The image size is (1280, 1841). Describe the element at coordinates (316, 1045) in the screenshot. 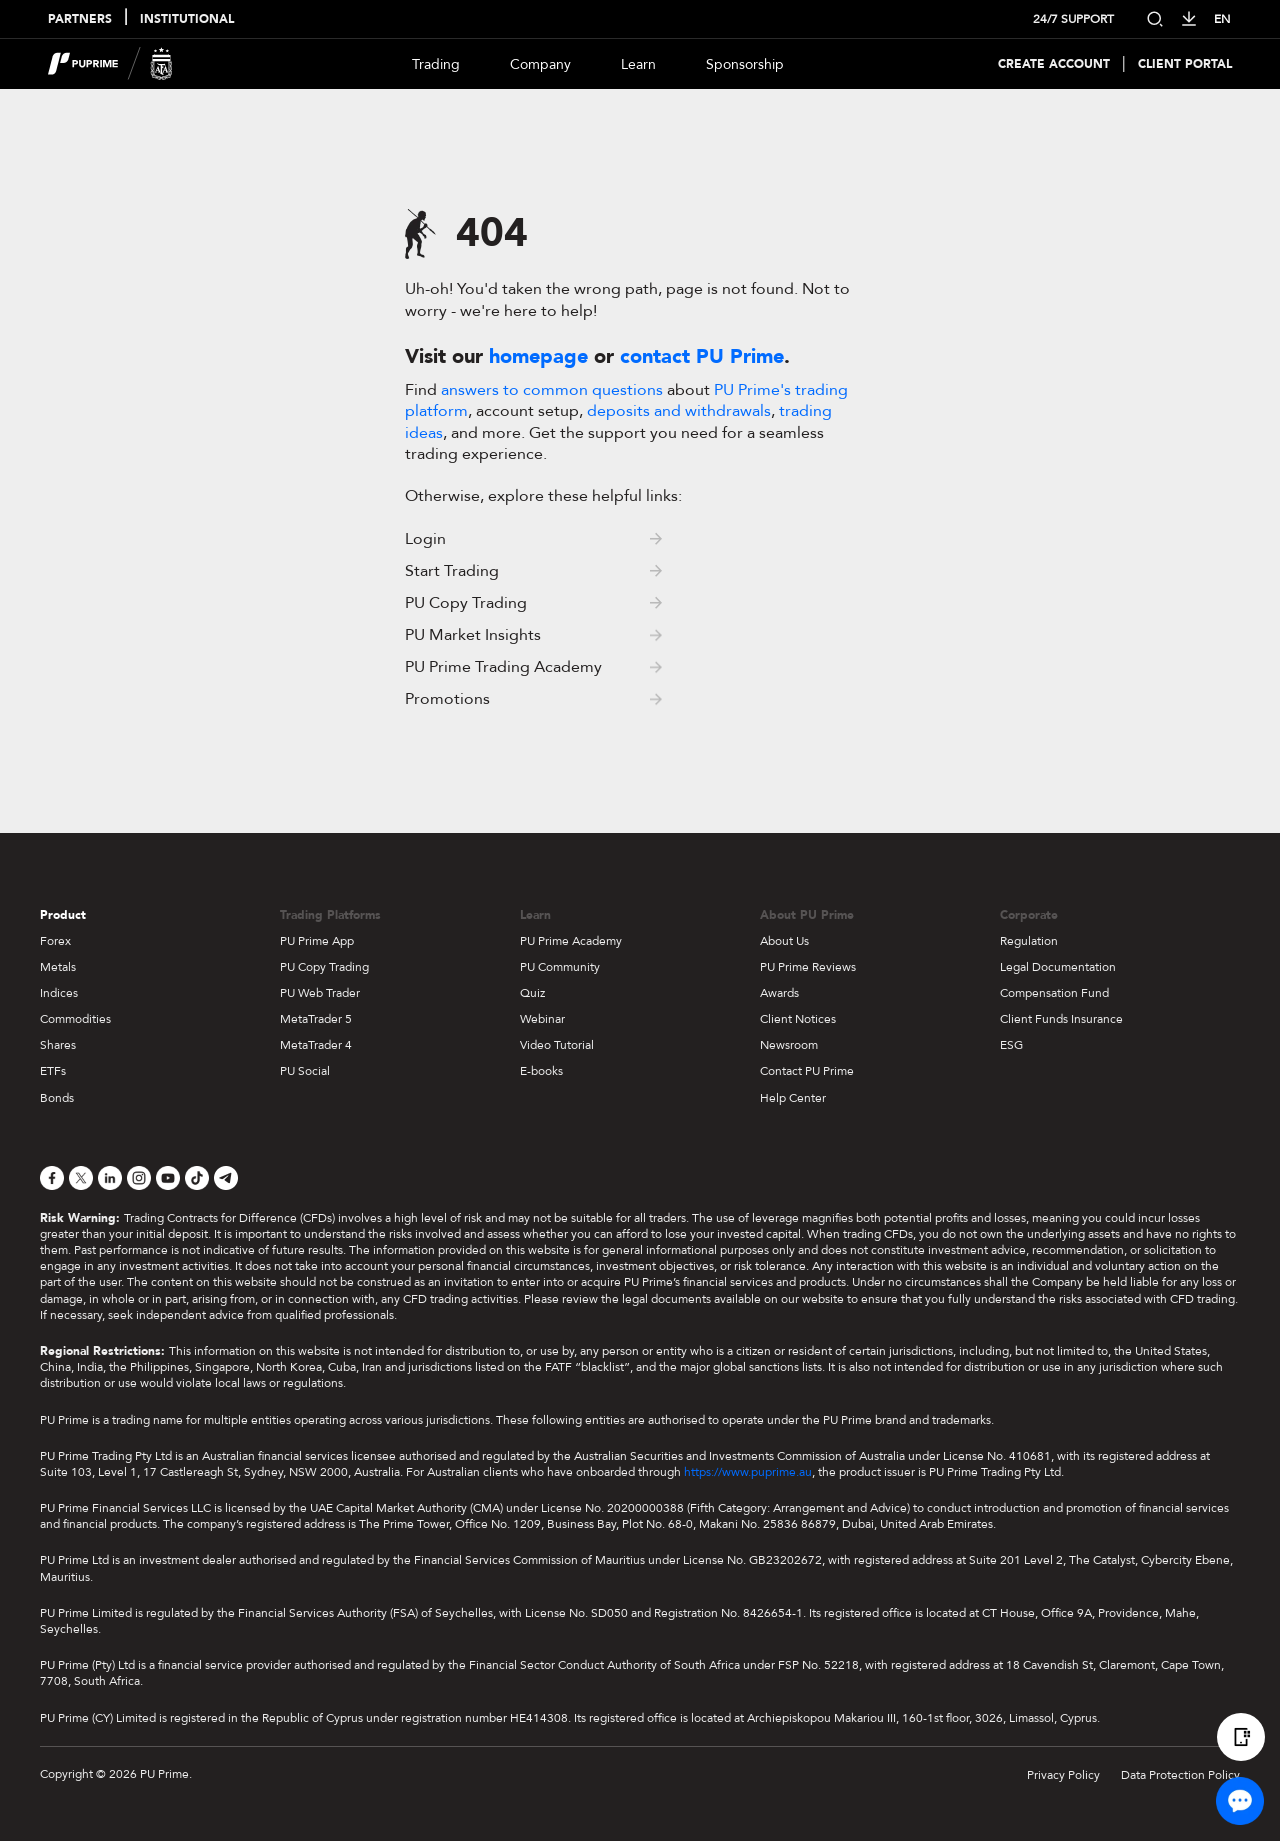

I see `MetaTrader 4` at that location.